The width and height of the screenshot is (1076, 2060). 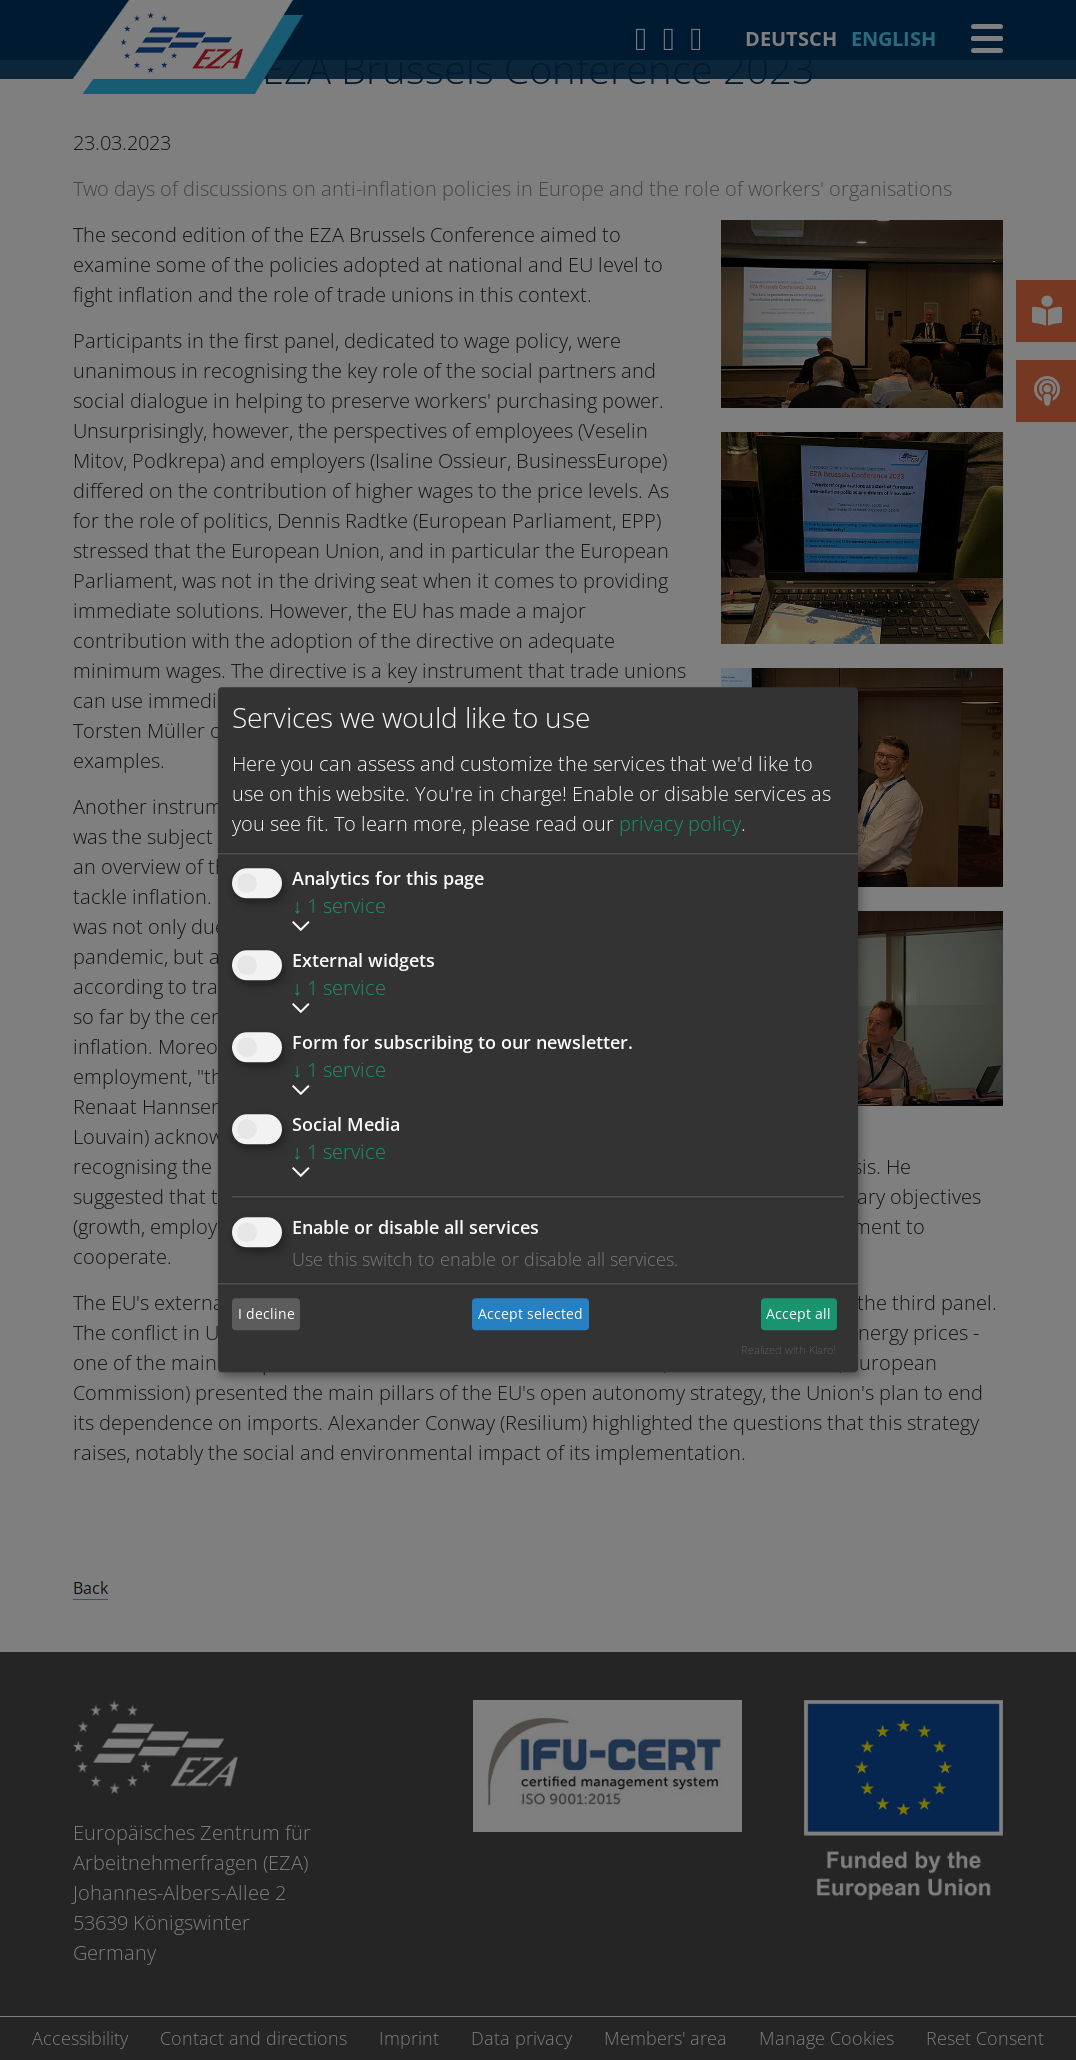 I want to click on Accept selected, so click(x=530, y=1313).